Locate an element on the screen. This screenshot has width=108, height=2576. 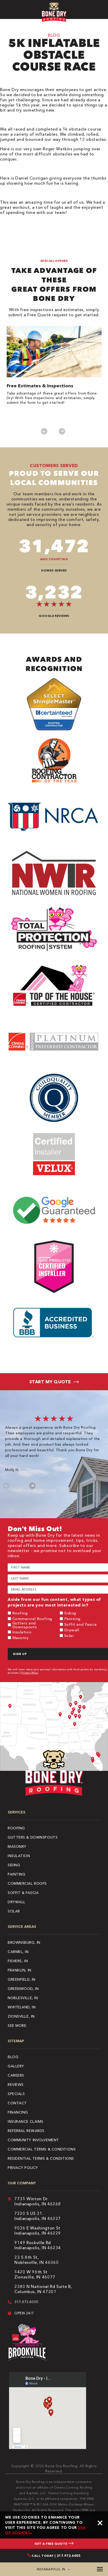
9036 E Washington StIndianapolis, IN 46229 is located at coordinates (37, 2230).